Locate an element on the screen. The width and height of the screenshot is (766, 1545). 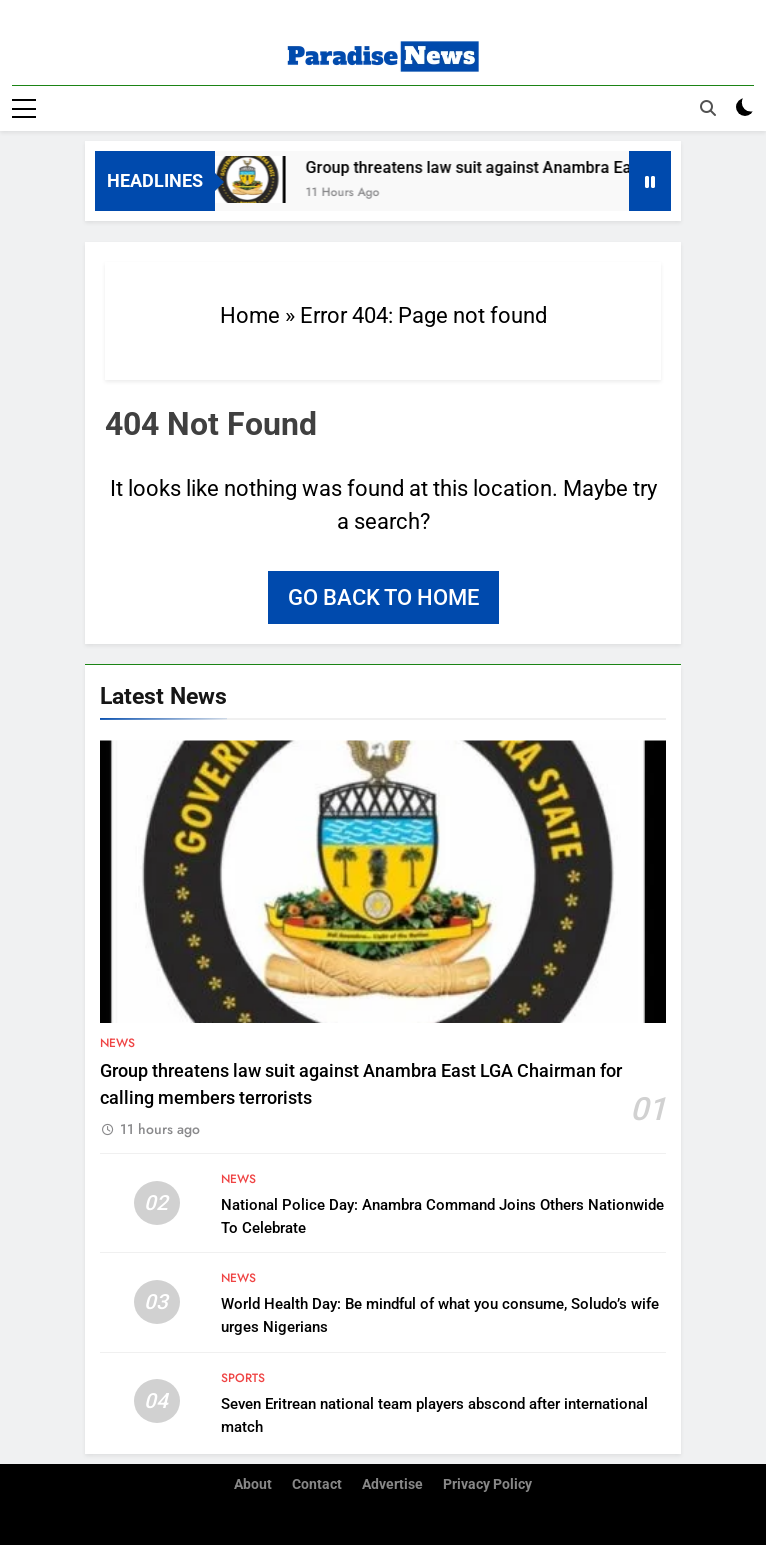
Advertise is located at coordinates (392, 1484).